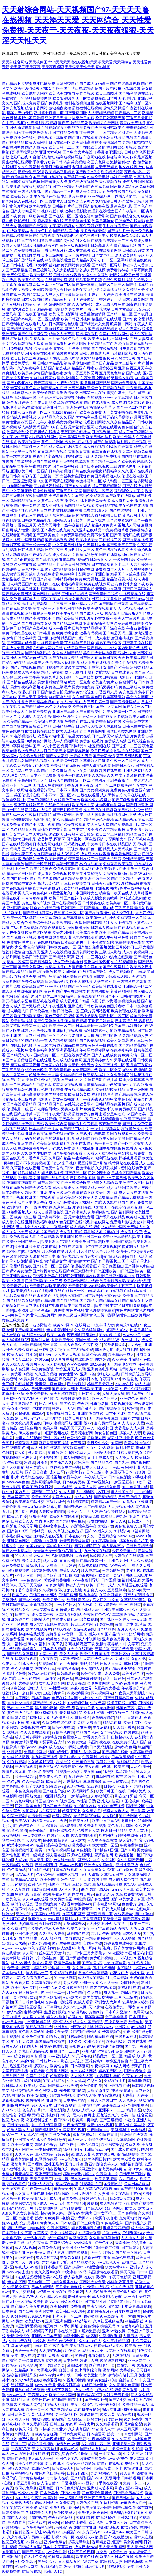  Describe the element at coordinates (110, 1070) in the screenshot. I see `欧美二区女同` at that location.